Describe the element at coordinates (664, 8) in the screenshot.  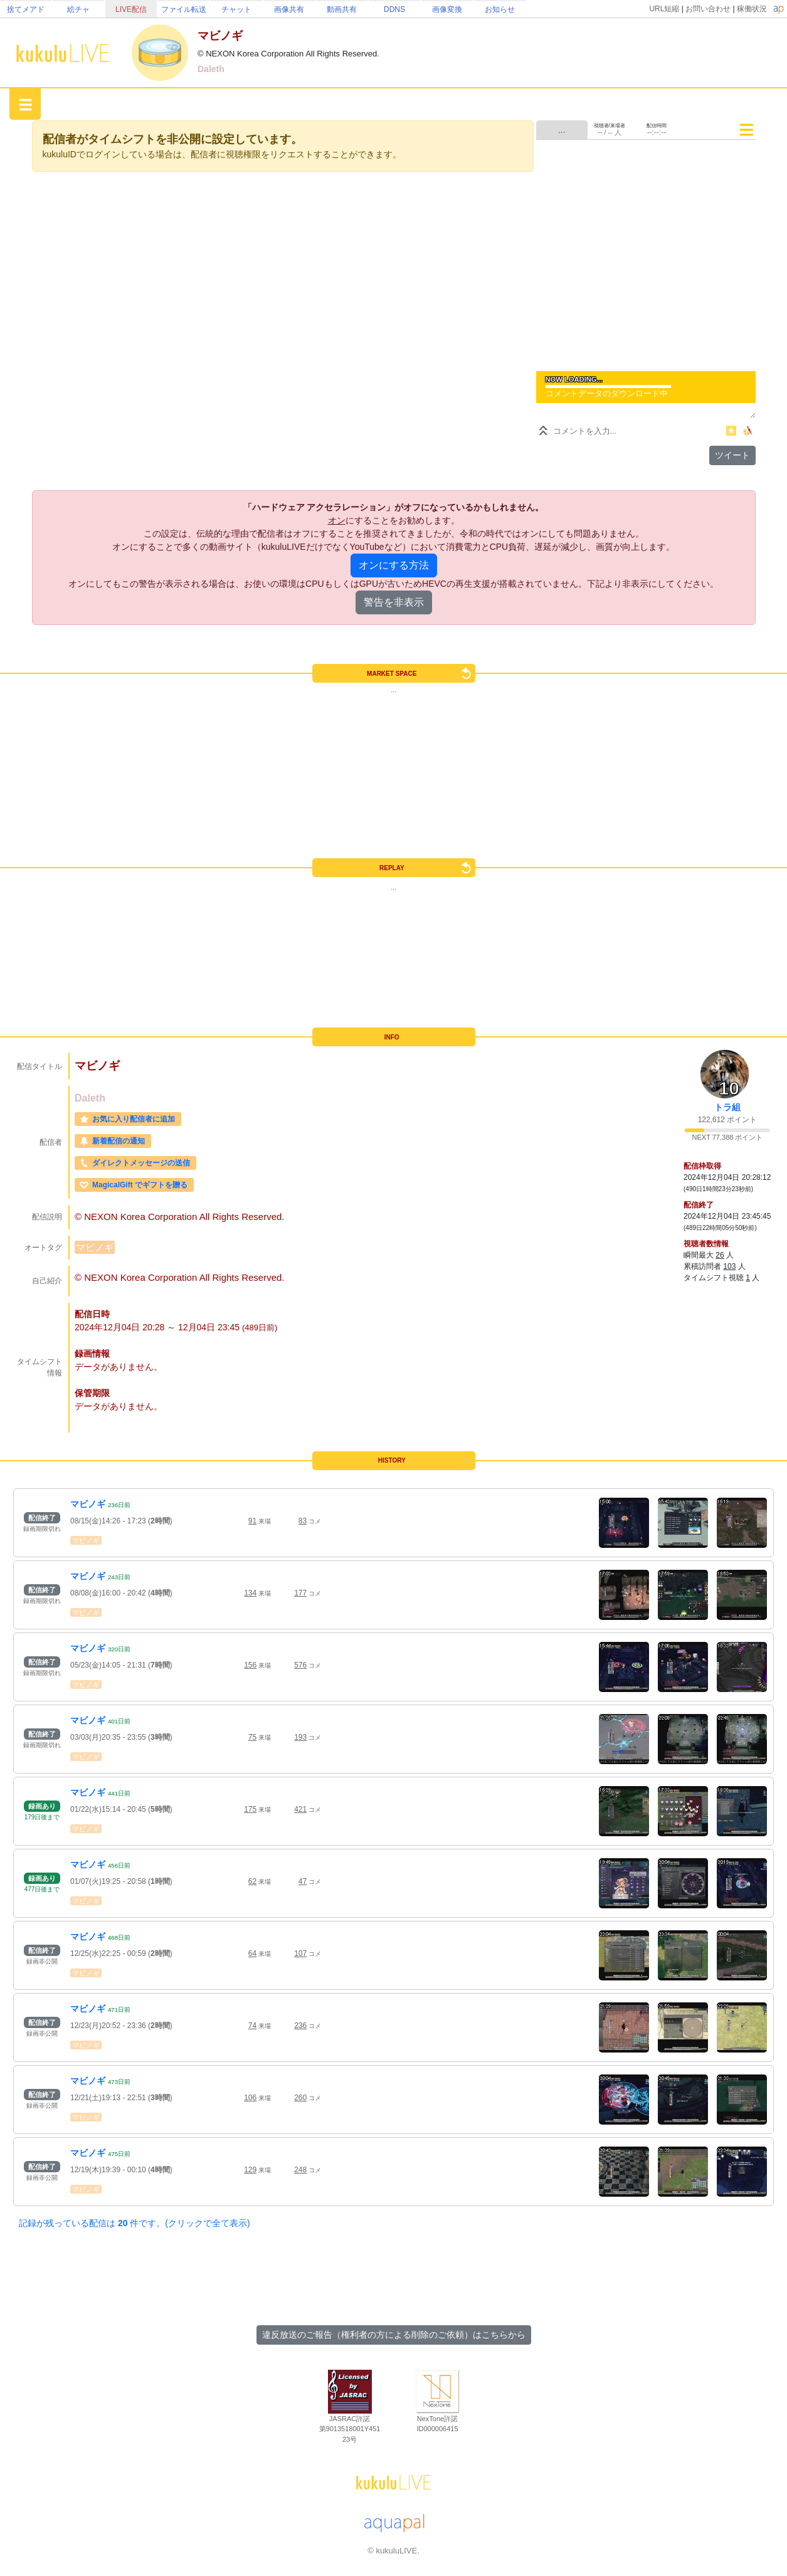
I see `URL短縮` at that location.